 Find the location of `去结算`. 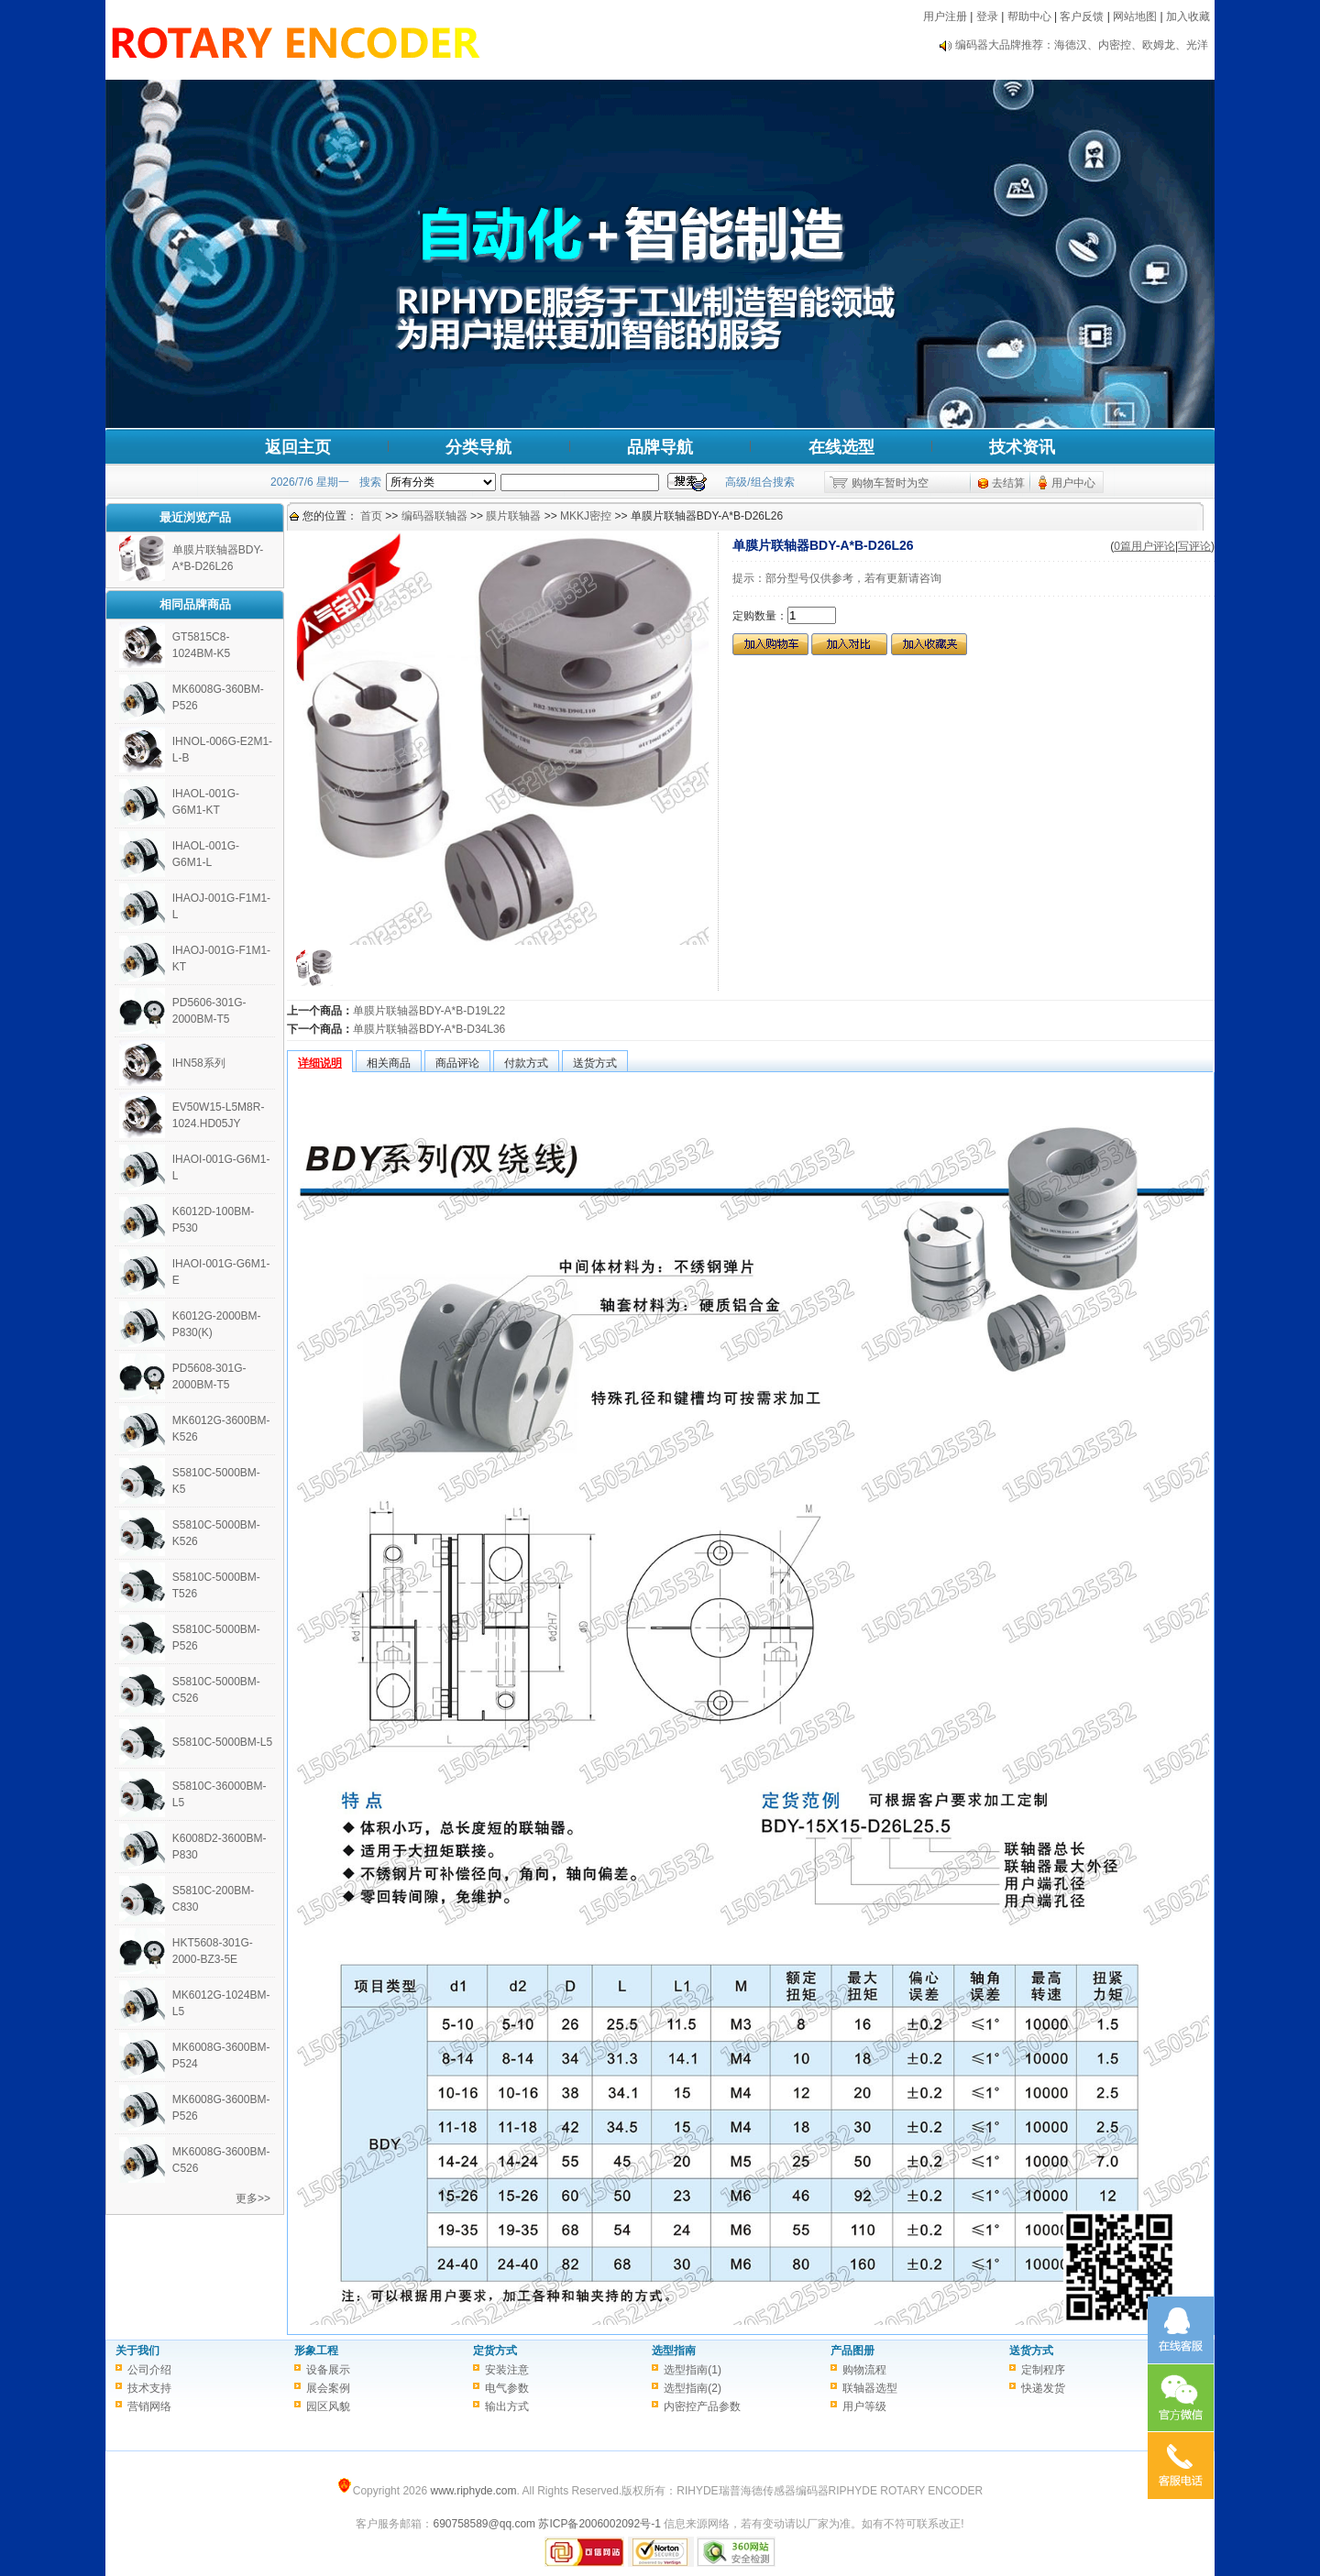

去结算 is located at coordinates (1008, 483).